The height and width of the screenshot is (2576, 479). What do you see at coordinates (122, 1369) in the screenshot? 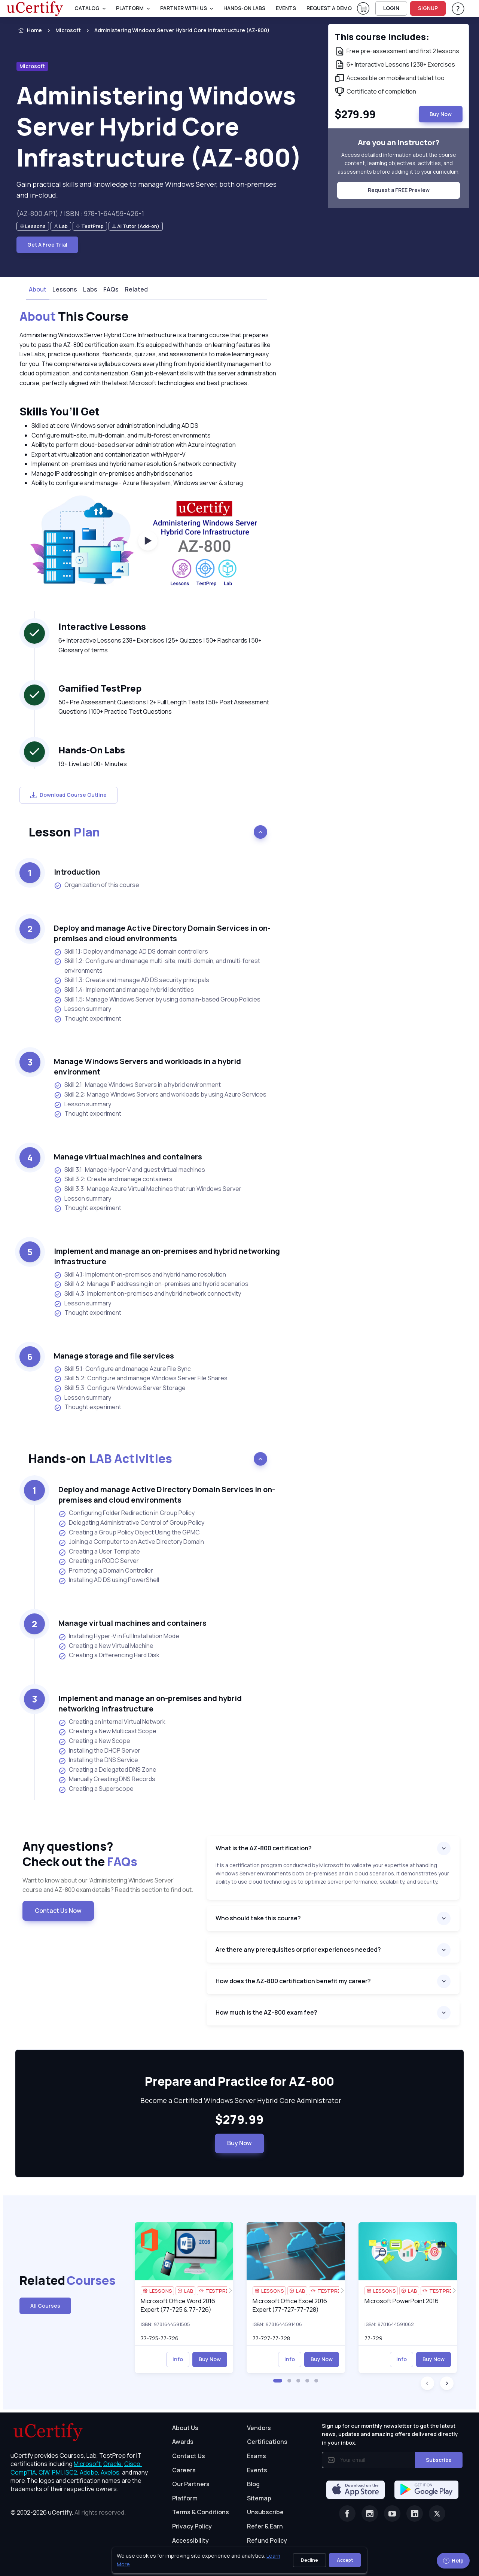
I see `Skill 5.1: Configure and manage Azure File Sync [listitem]` at bounding box center [122, 1369].